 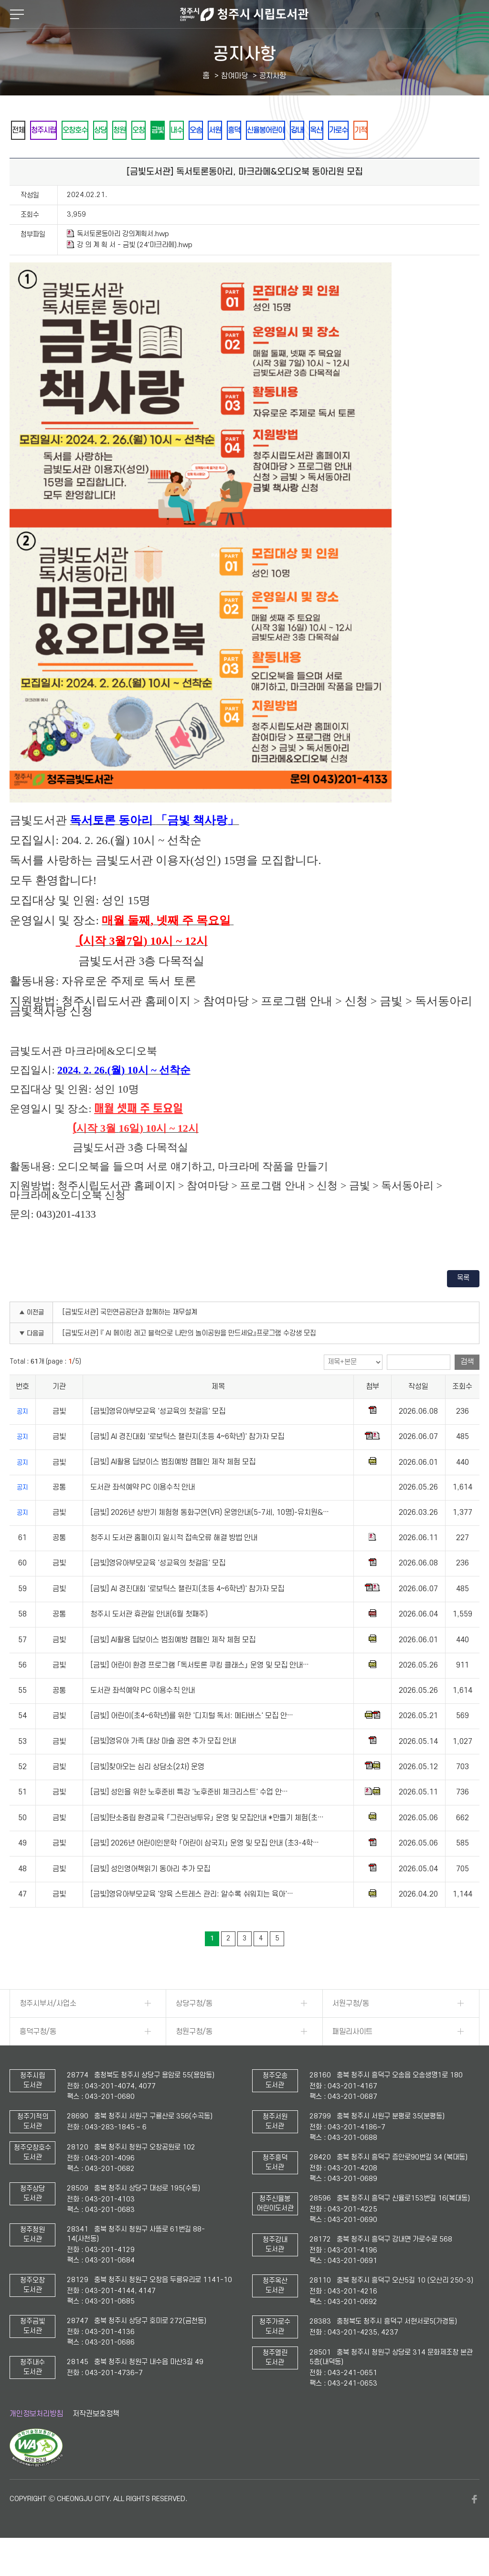 I want to click on [금빛]영유아부모교육 '성교육의 첫걸음' 모집, so click(x=157, y=1437).